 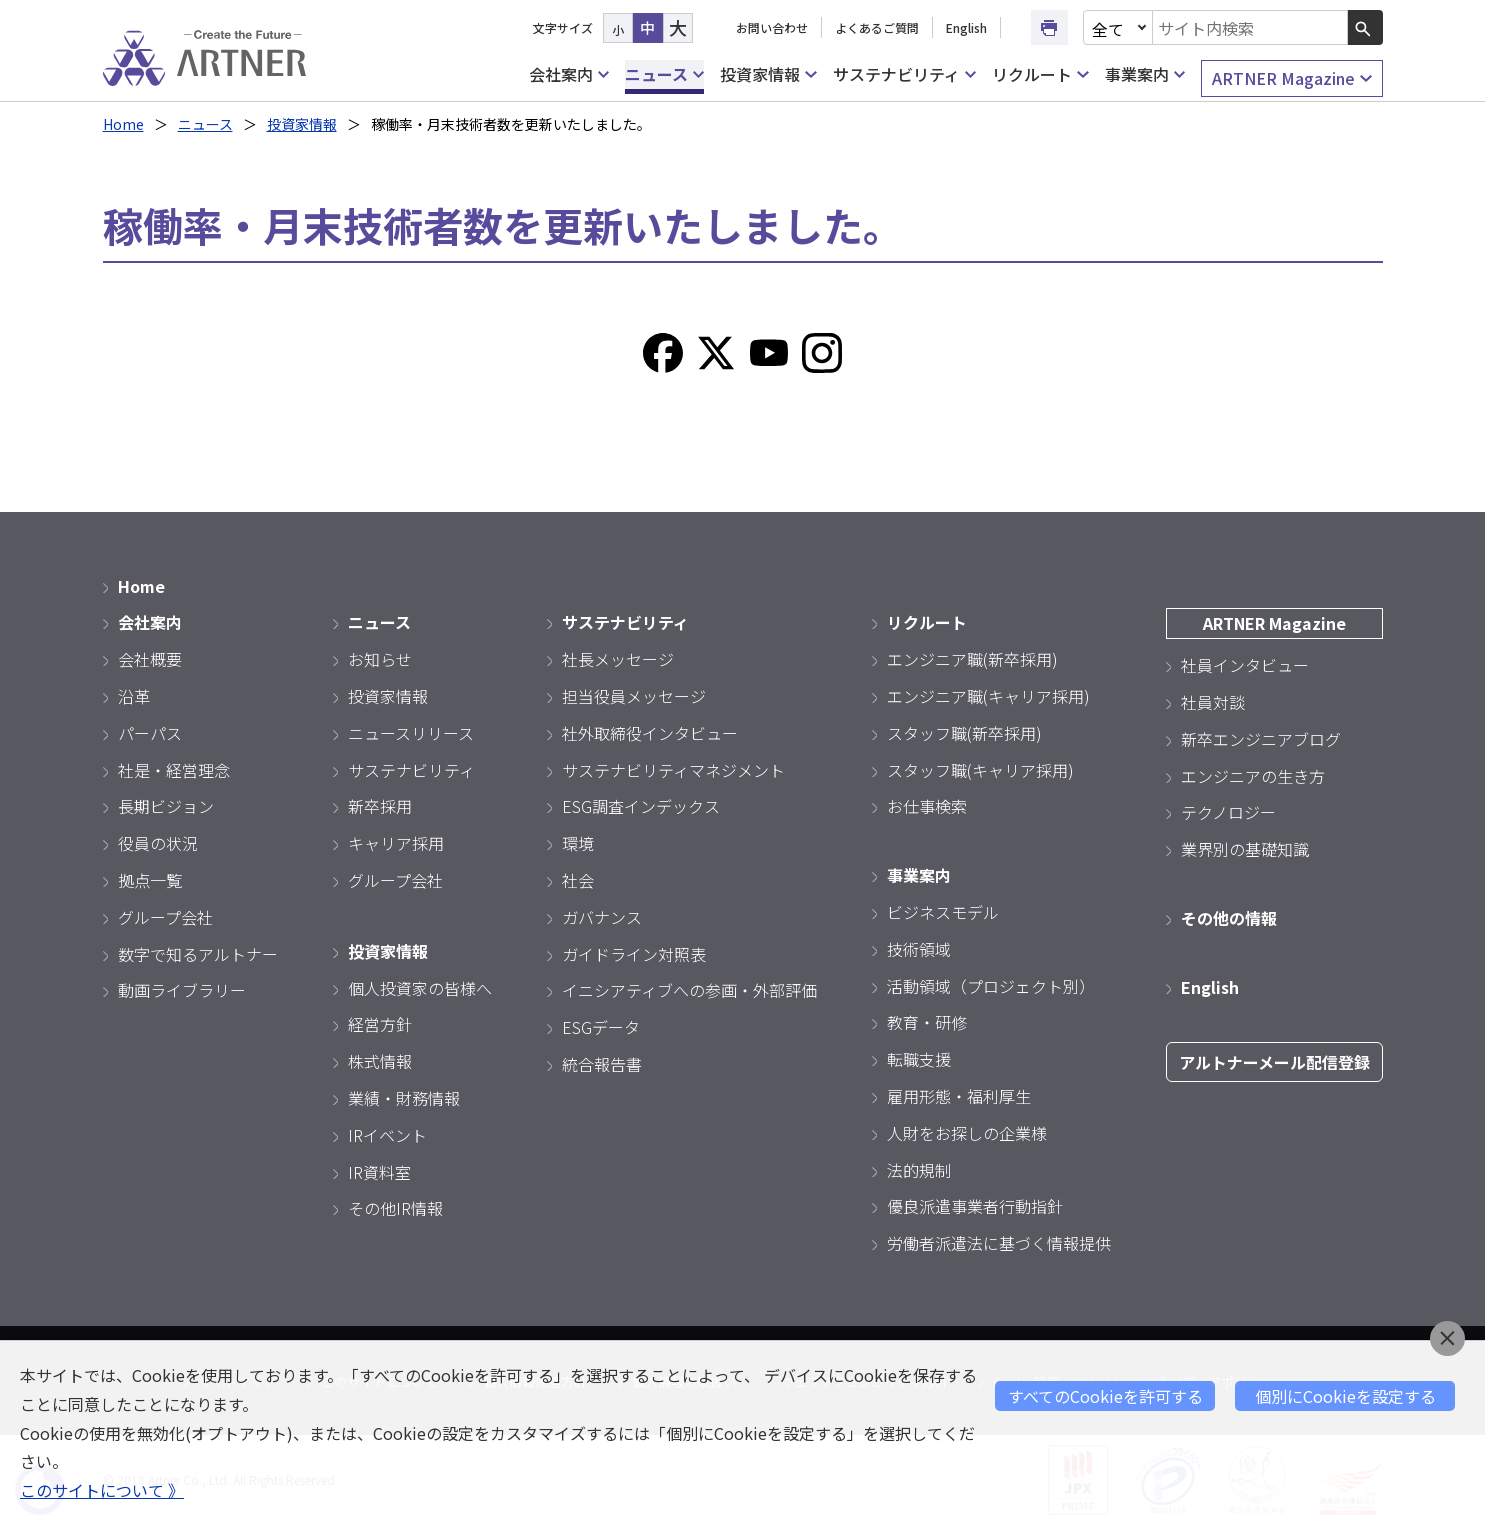 I want to click on 拠点一覧, so click(x=150, y=880).